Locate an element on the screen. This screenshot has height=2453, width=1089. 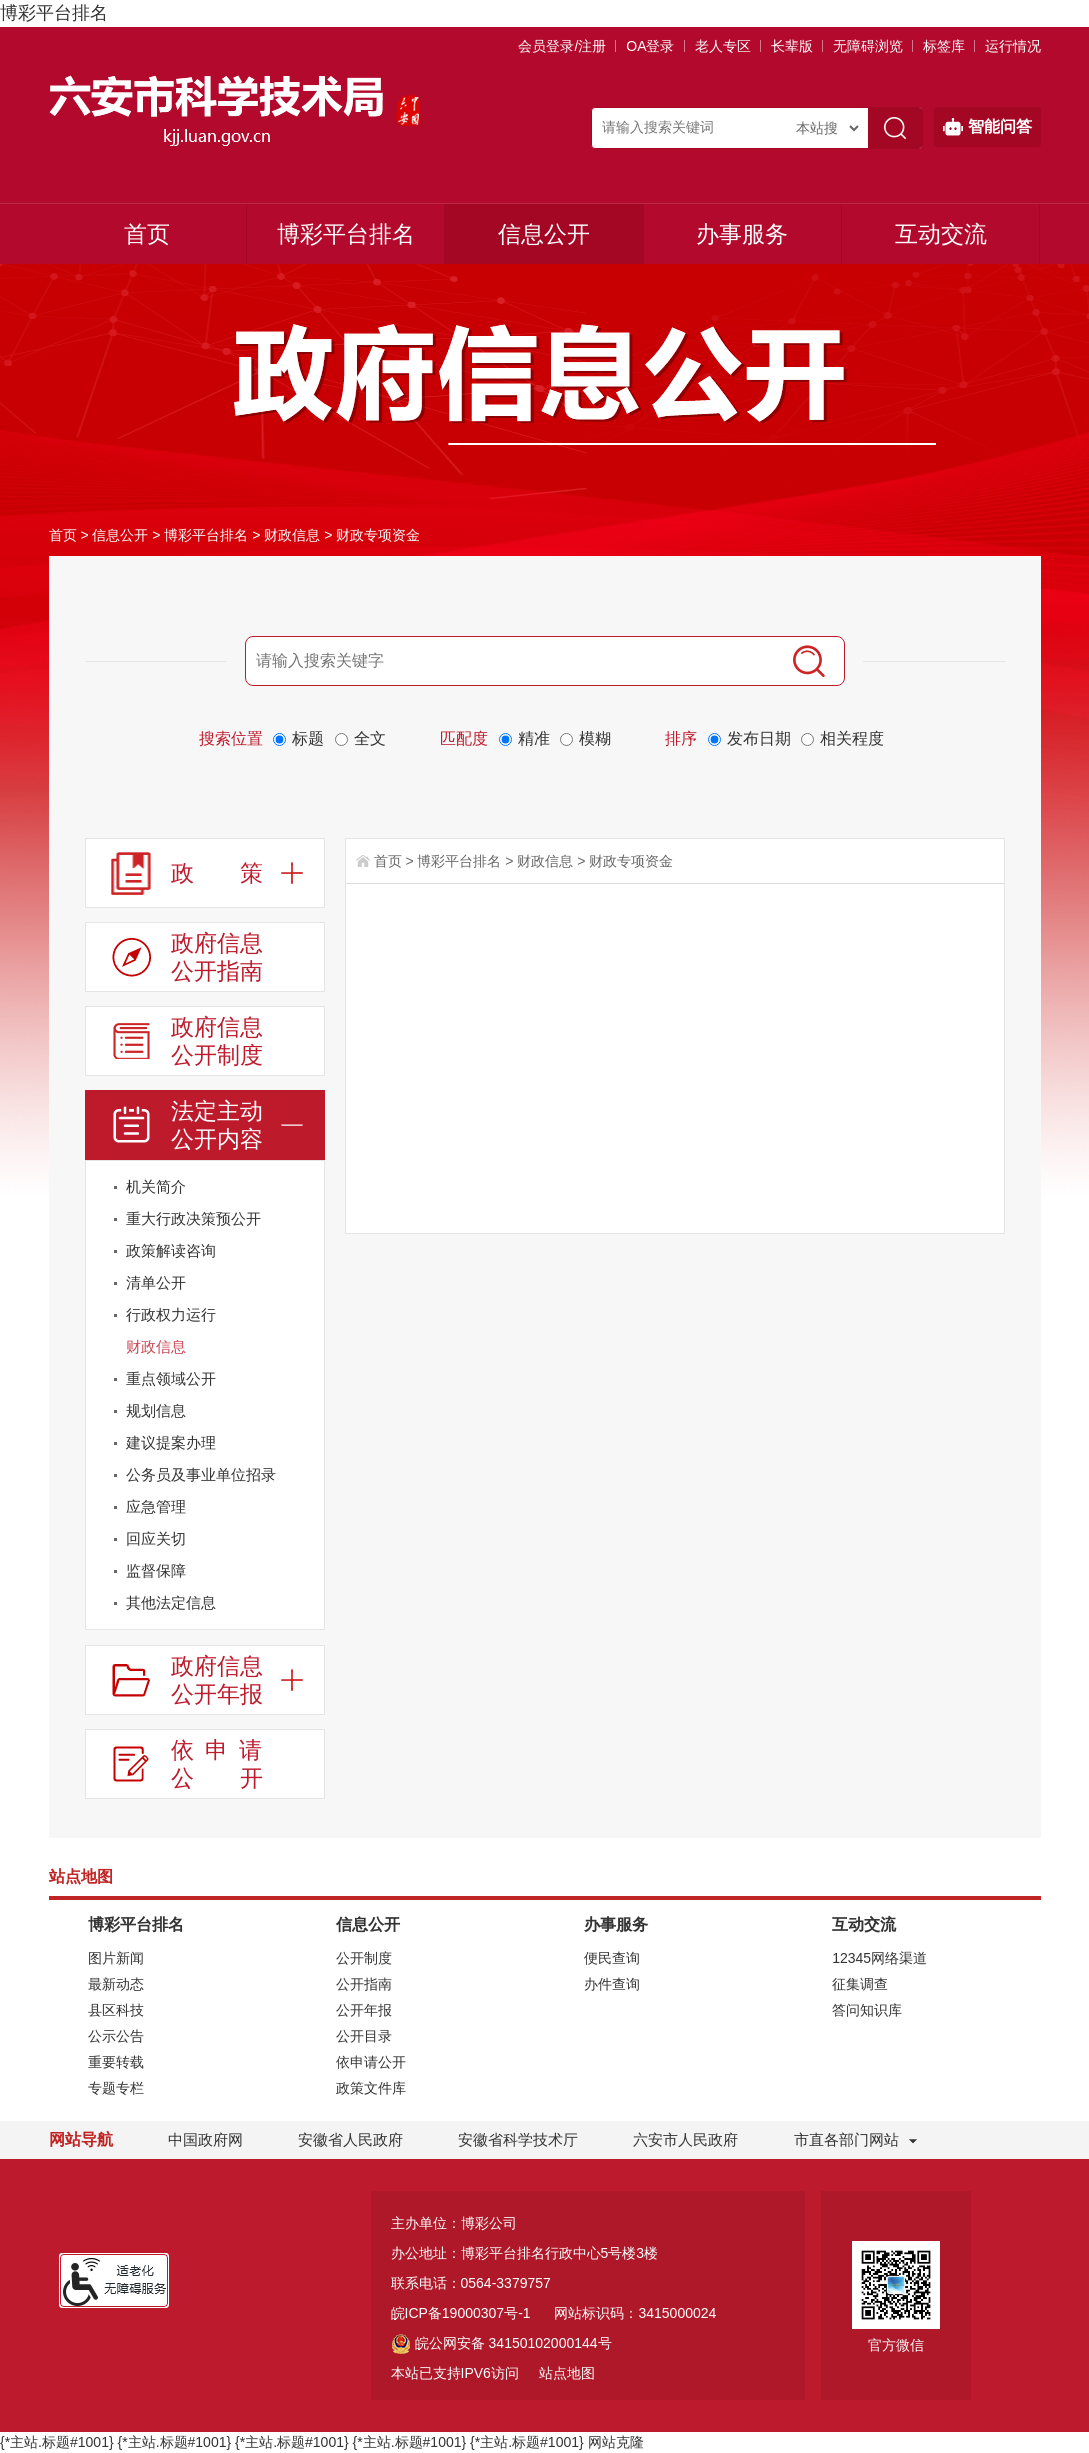
[公务员及事业单位招录] is located at coordinates (205, 1475).